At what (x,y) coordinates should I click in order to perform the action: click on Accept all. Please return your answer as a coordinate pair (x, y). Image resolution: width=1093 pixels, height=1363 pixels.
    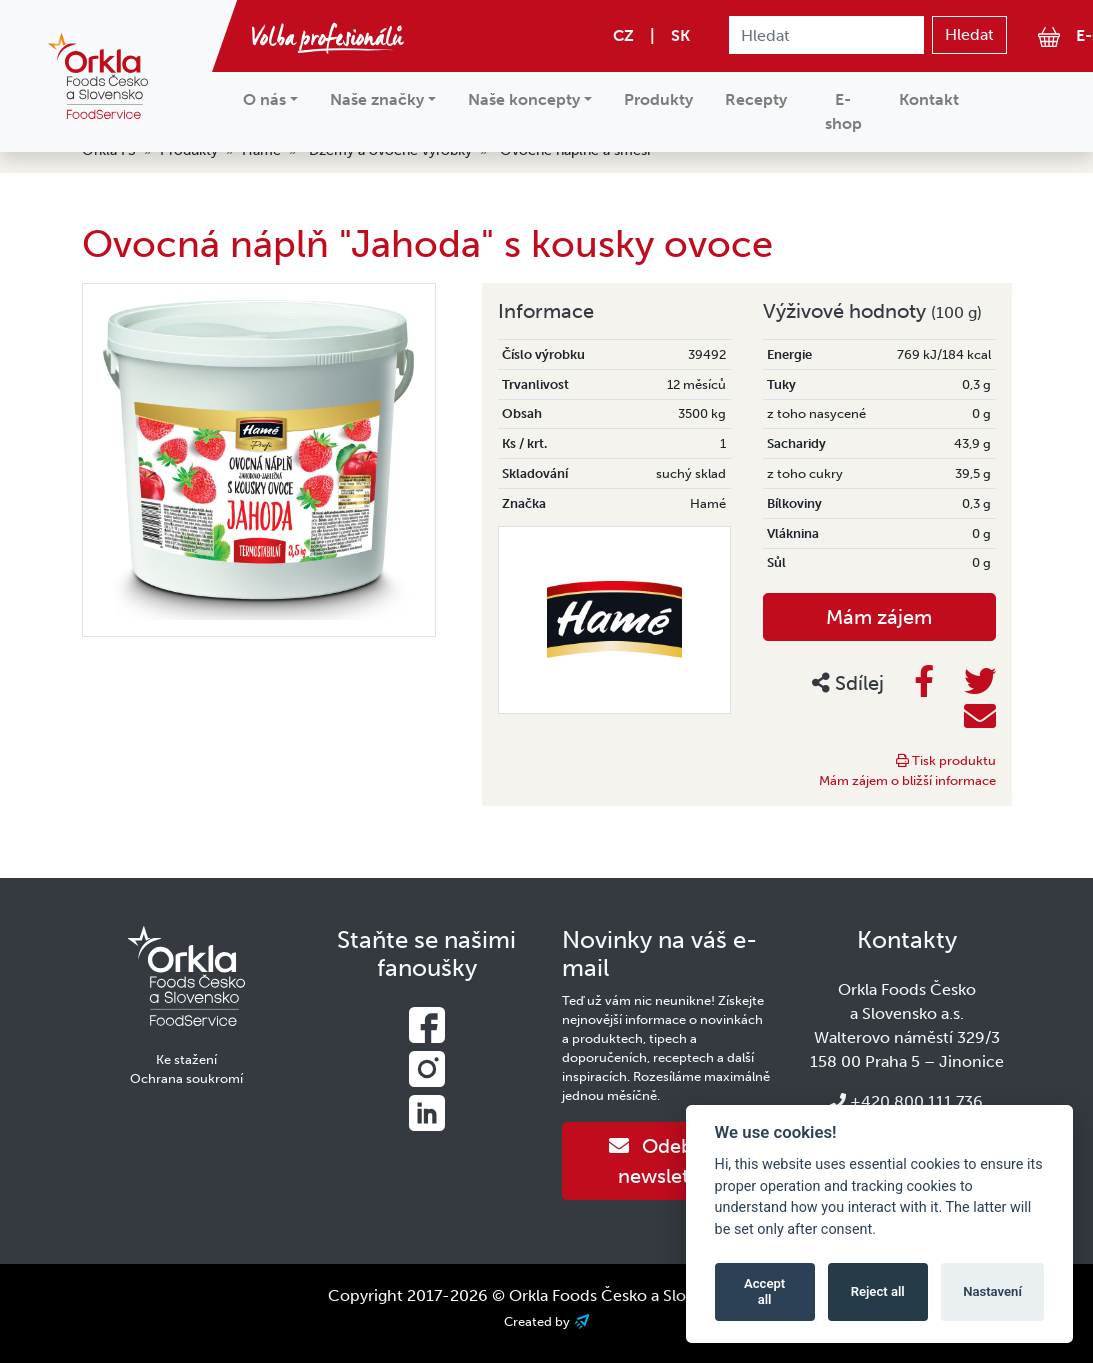
    Looking at the image, I should click on (764, 1291).